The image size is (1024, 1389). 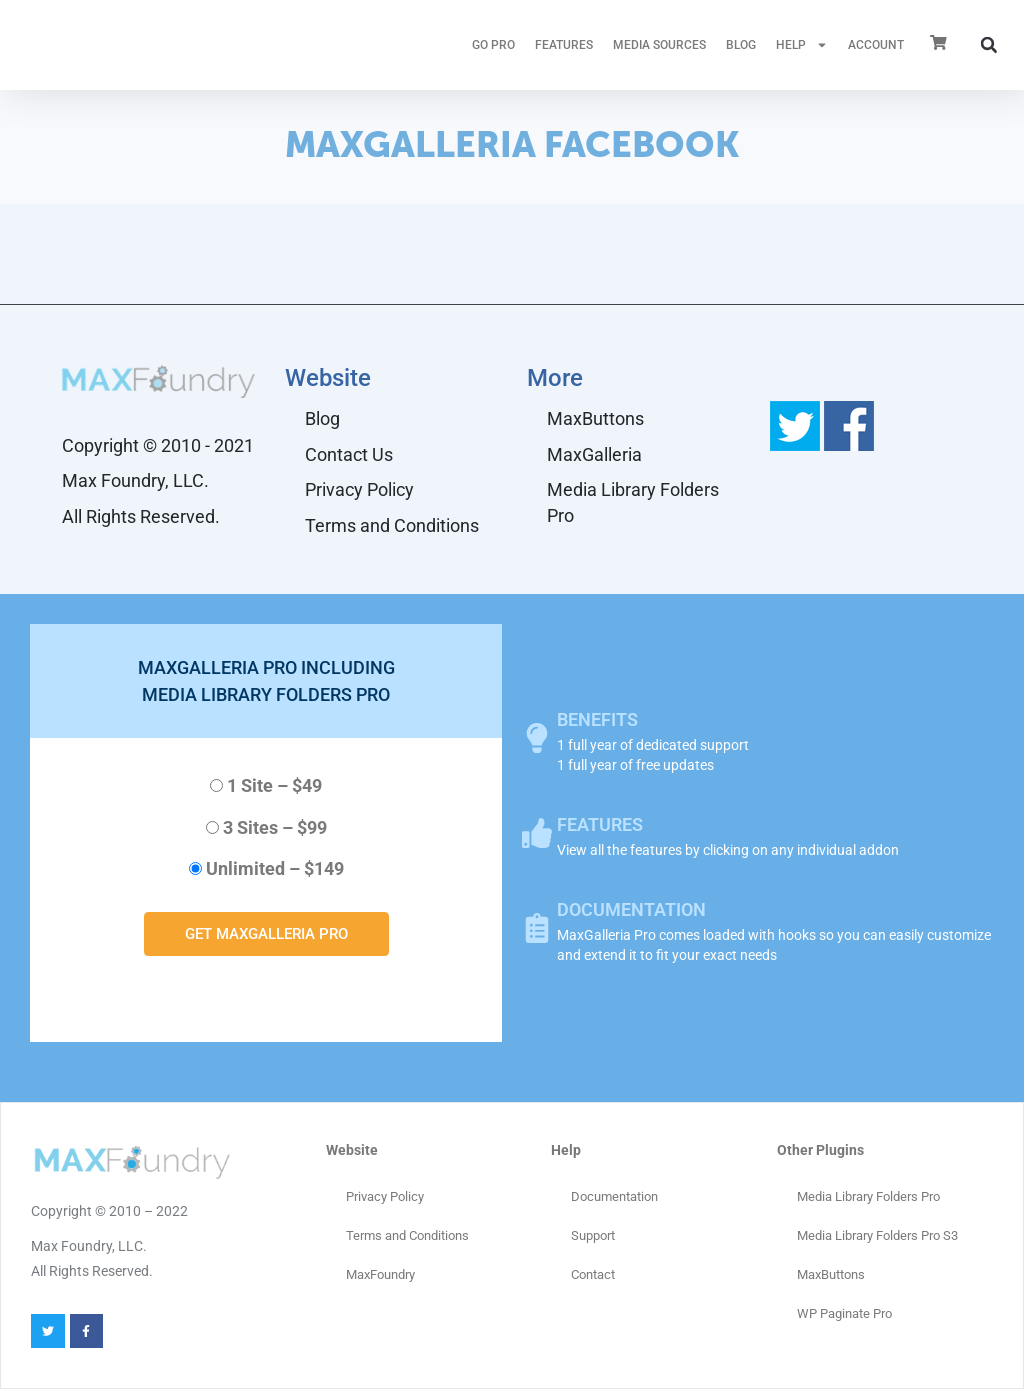 I want to click on ACCOUNT, so click(x=876, y=45).